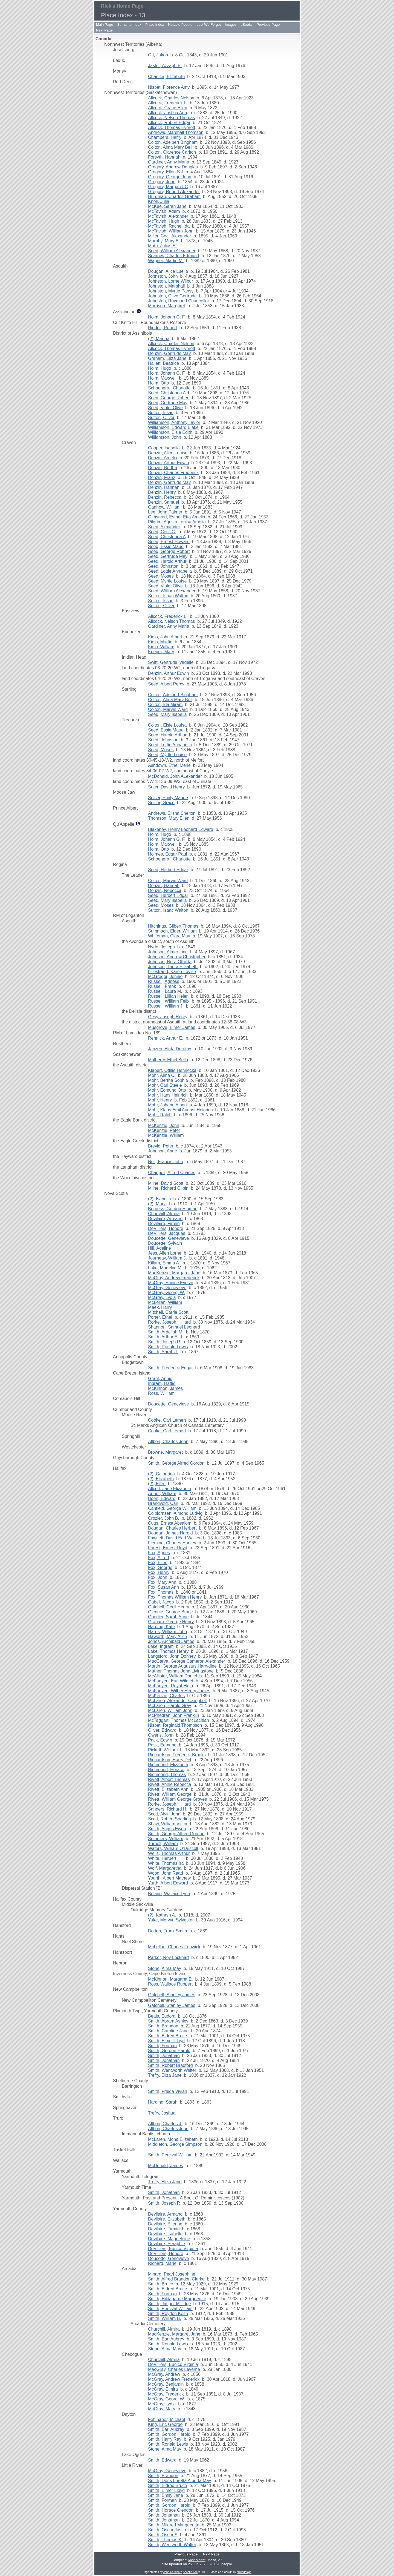  Describe the element at coordinates (163, 2026) in the screenshot. I see `Smith, Brandon` at that location.